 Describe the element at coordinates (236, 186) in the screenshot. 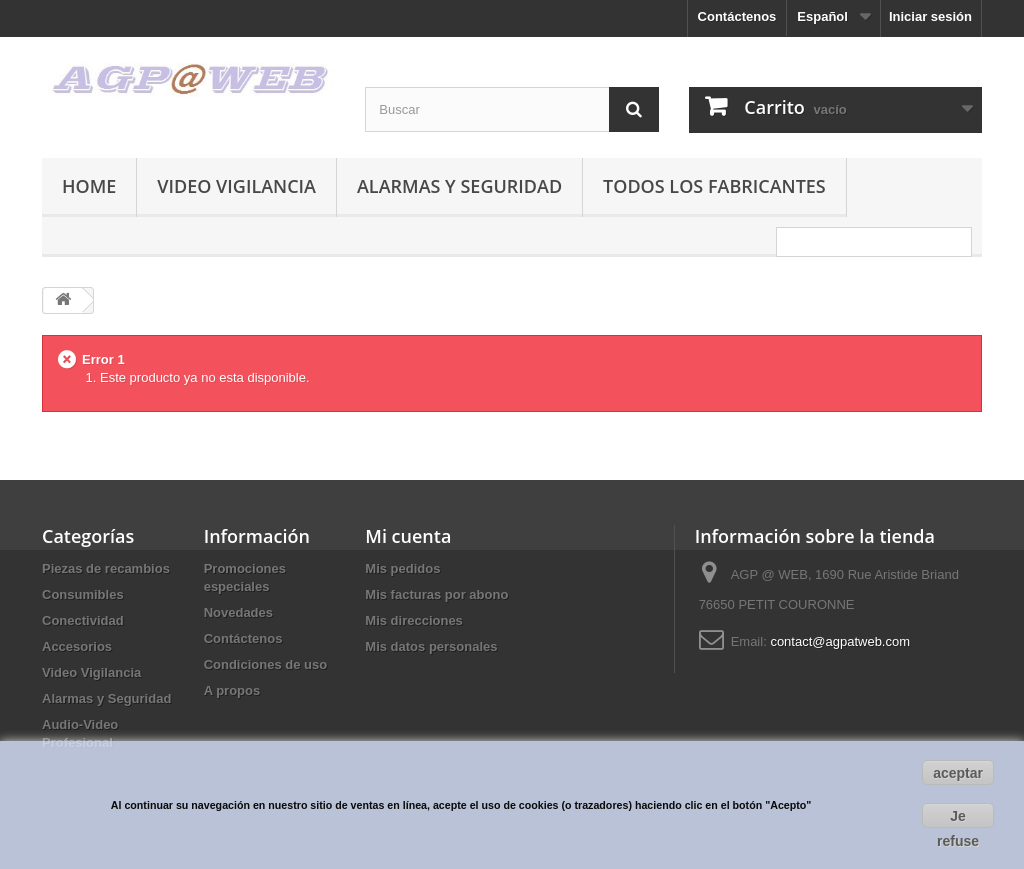

I see `Video Vigilancia` at that location.